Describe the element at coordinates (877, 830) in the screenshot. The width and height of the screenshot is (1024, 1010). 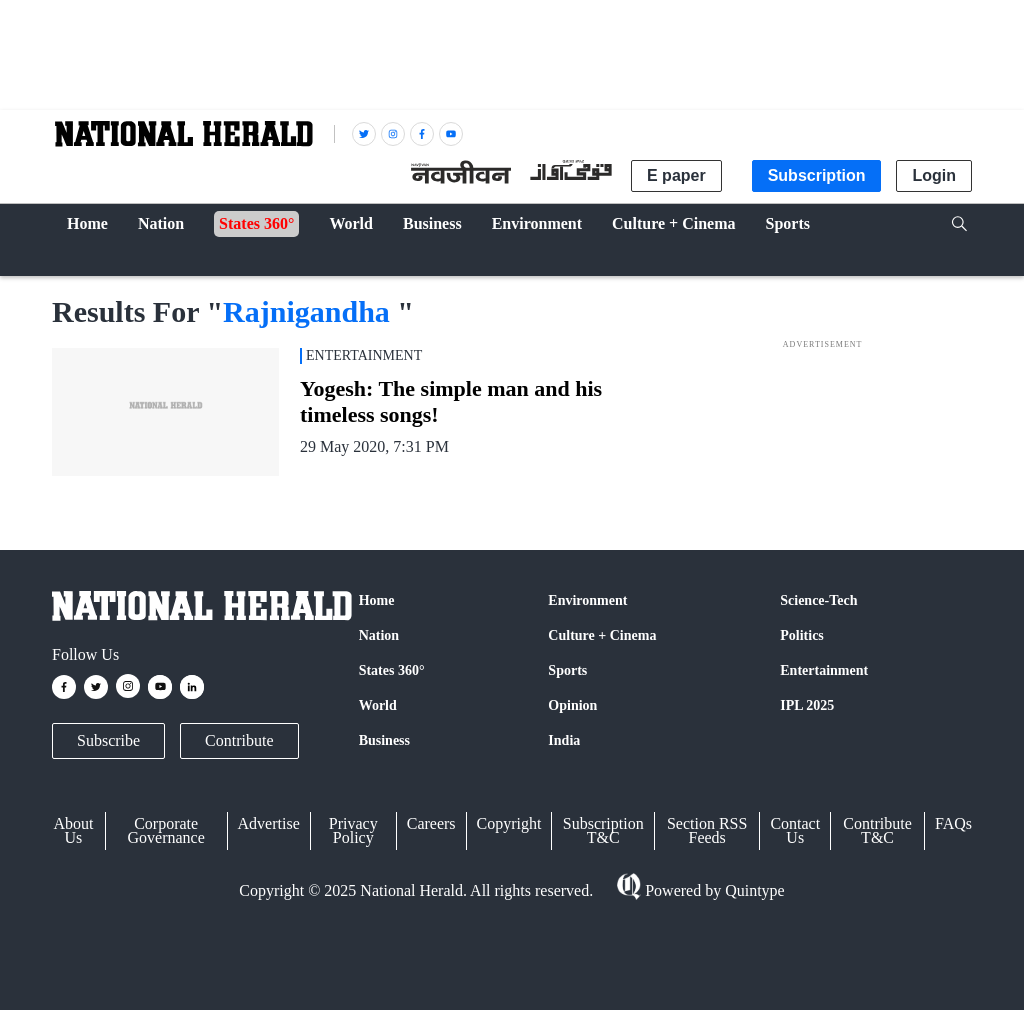
I see `Contribute T&C` at that location.